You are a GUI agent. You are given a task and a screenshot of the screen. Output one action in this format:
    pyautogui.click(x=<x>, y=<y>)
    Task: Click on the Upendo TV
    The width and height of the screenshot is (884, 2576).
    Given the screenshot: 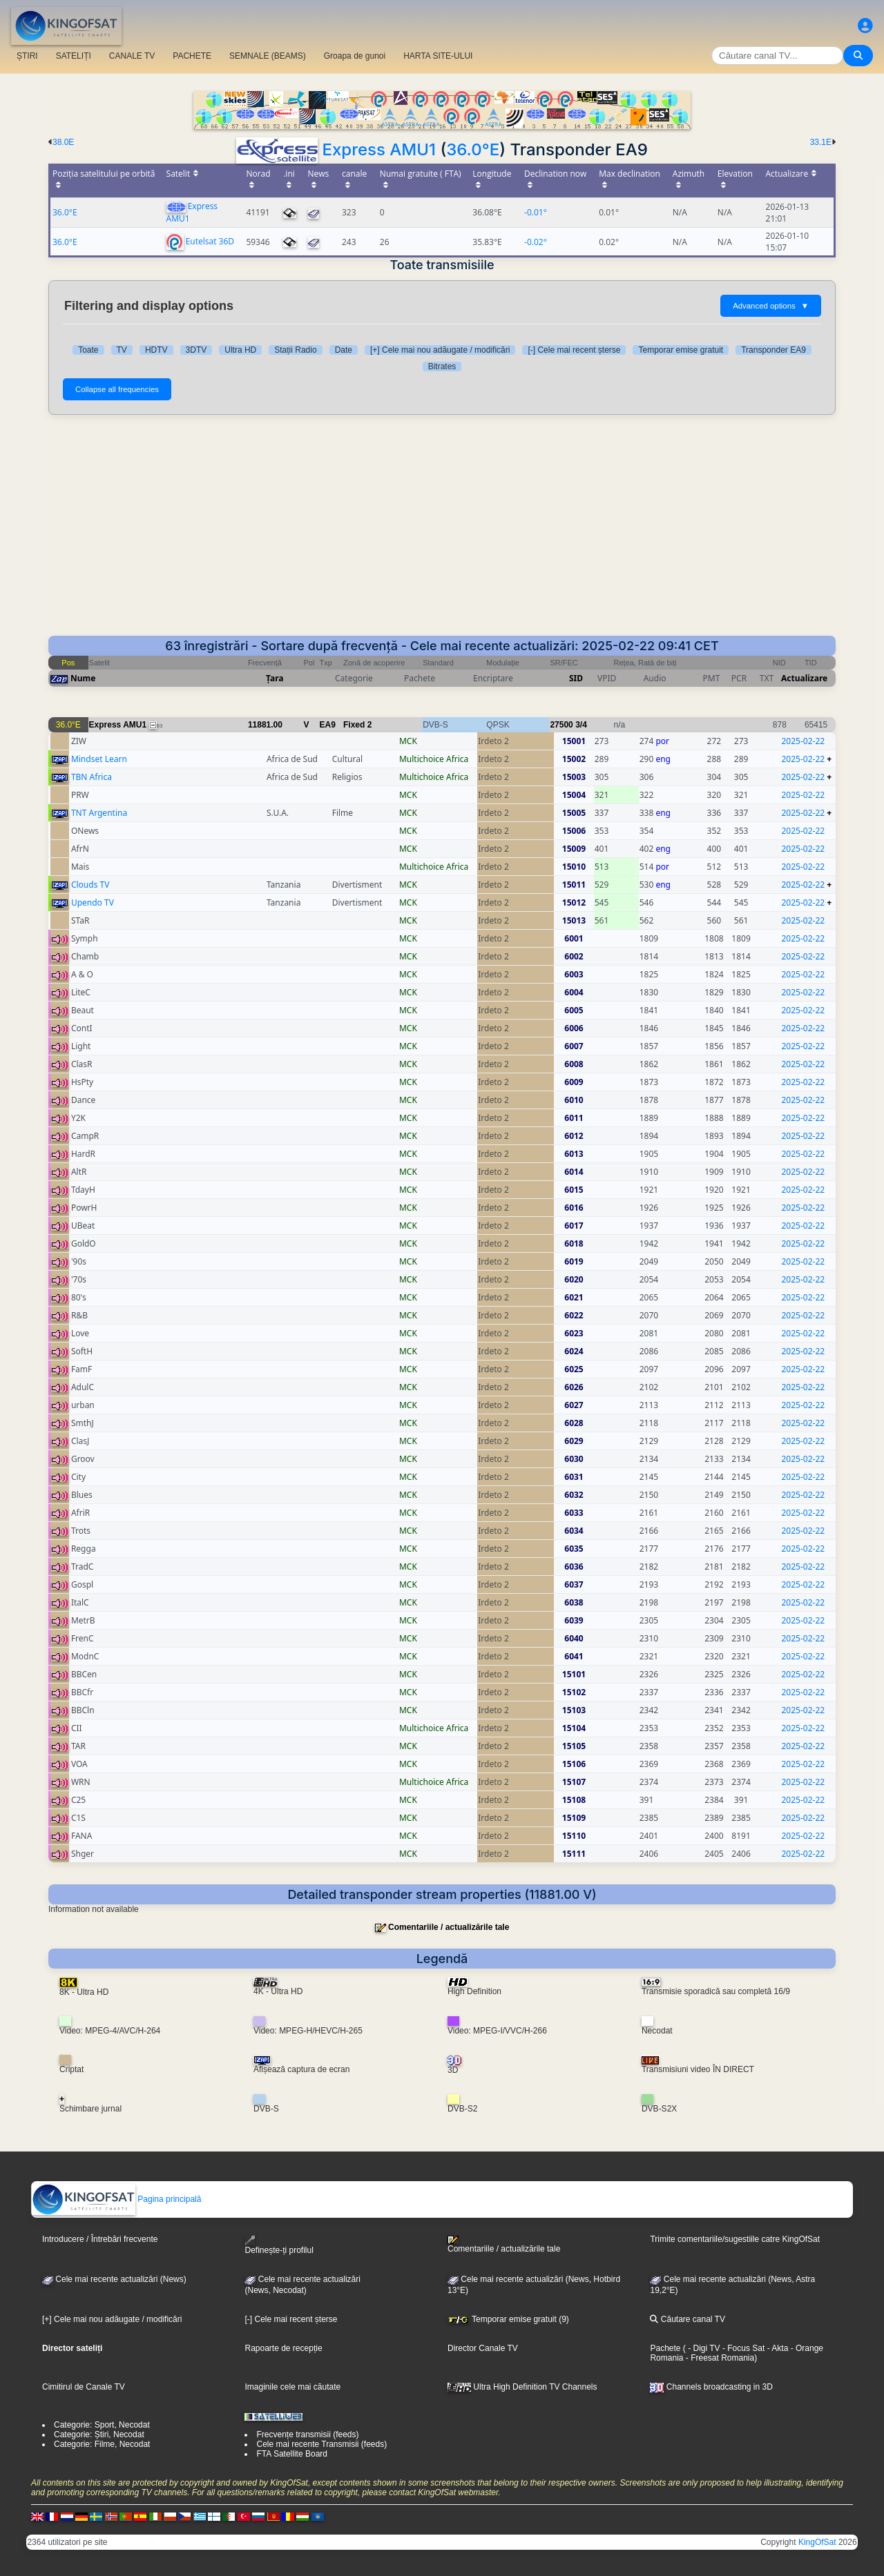 What is the action you would take?
    pyautogui.click(x=92, y=902)
    